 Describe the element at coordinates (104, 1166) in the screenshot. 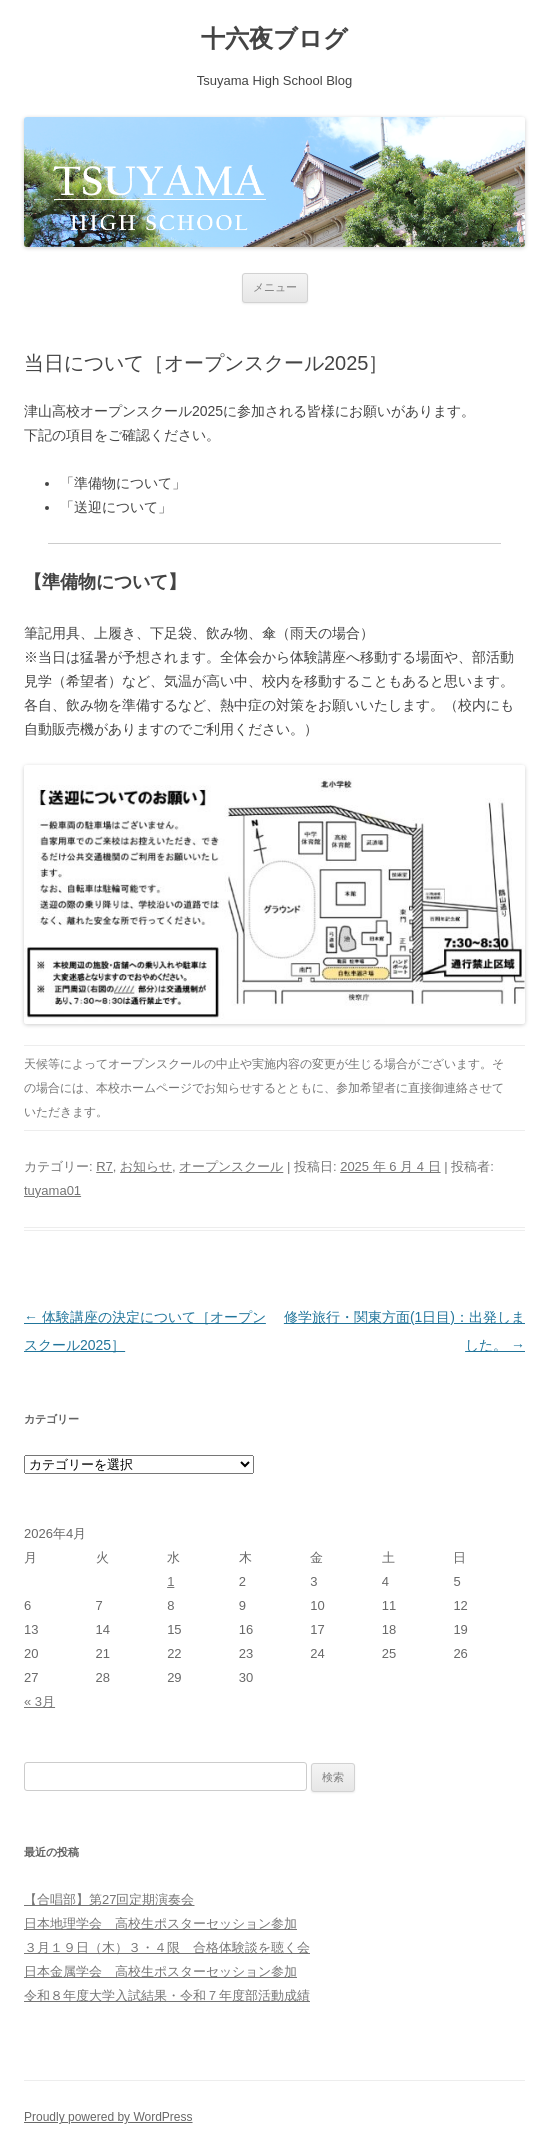

I see `R7` at that location.